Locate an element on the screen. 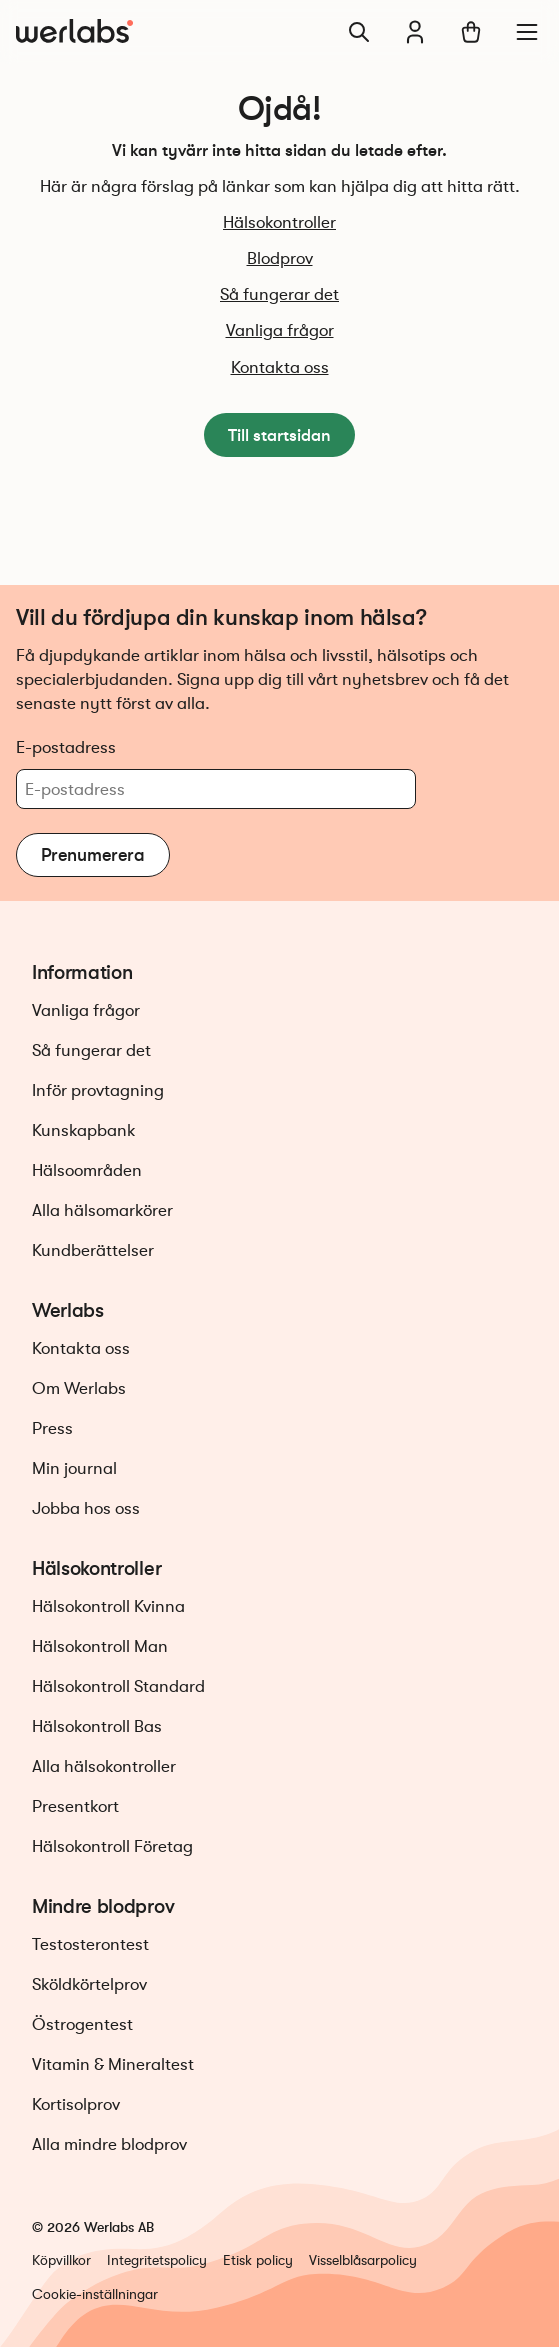  Kontakta oss is located at coordinates (280, 367).